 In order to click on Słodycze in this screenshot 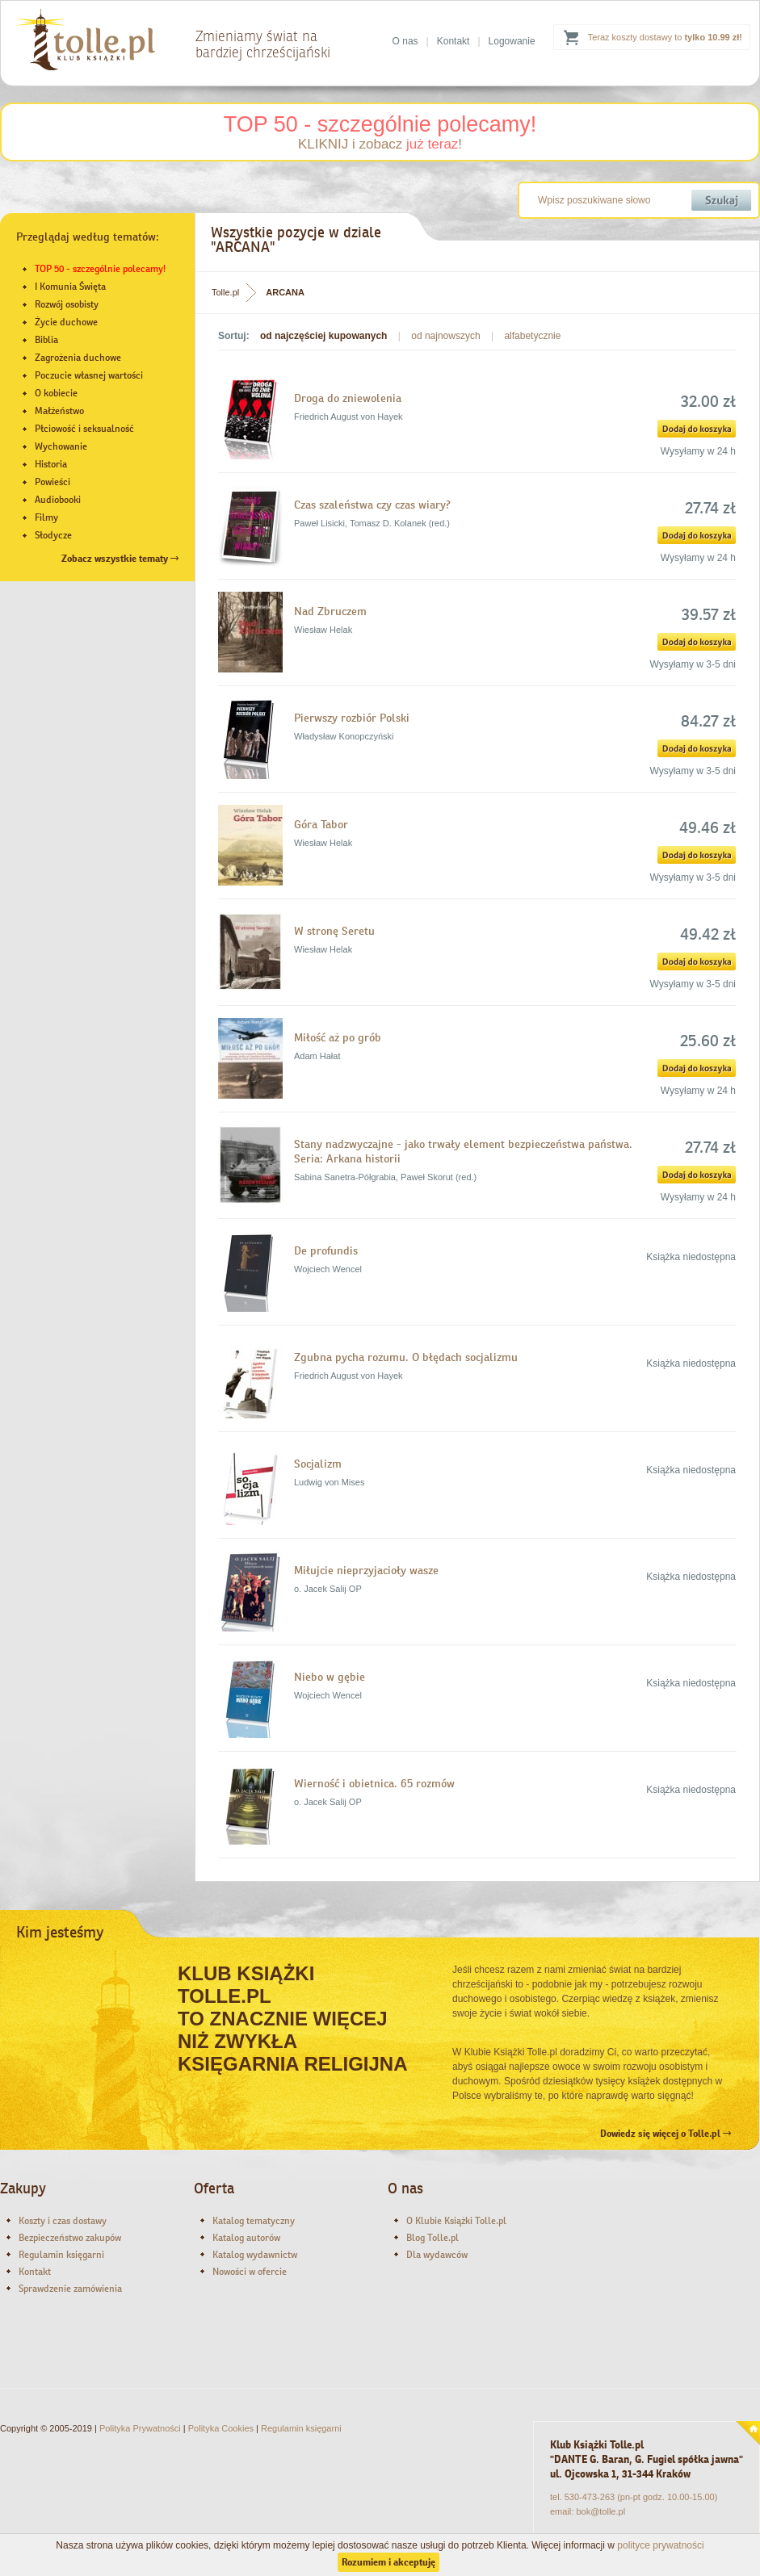, I will do `click(53, 535)`.